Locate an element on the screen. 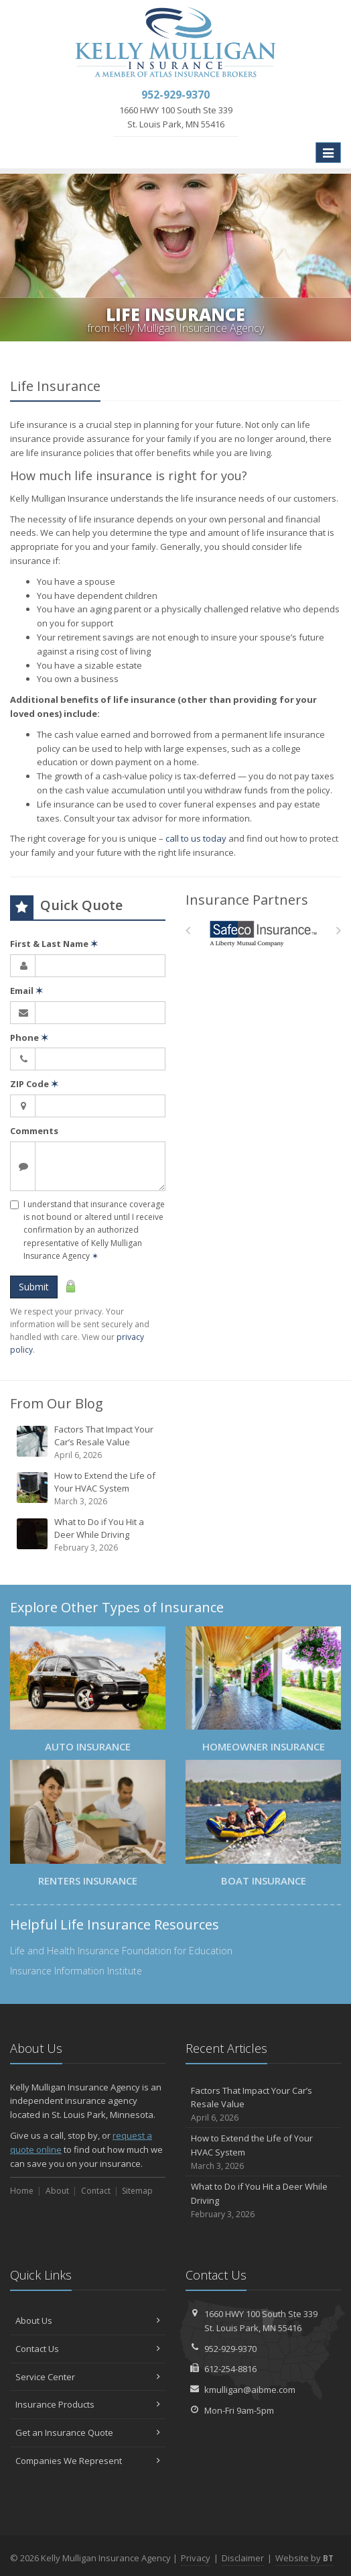 The width and height of the screenshot is (351, 2576). From Our Blog is located at coordinates (56, 1403).